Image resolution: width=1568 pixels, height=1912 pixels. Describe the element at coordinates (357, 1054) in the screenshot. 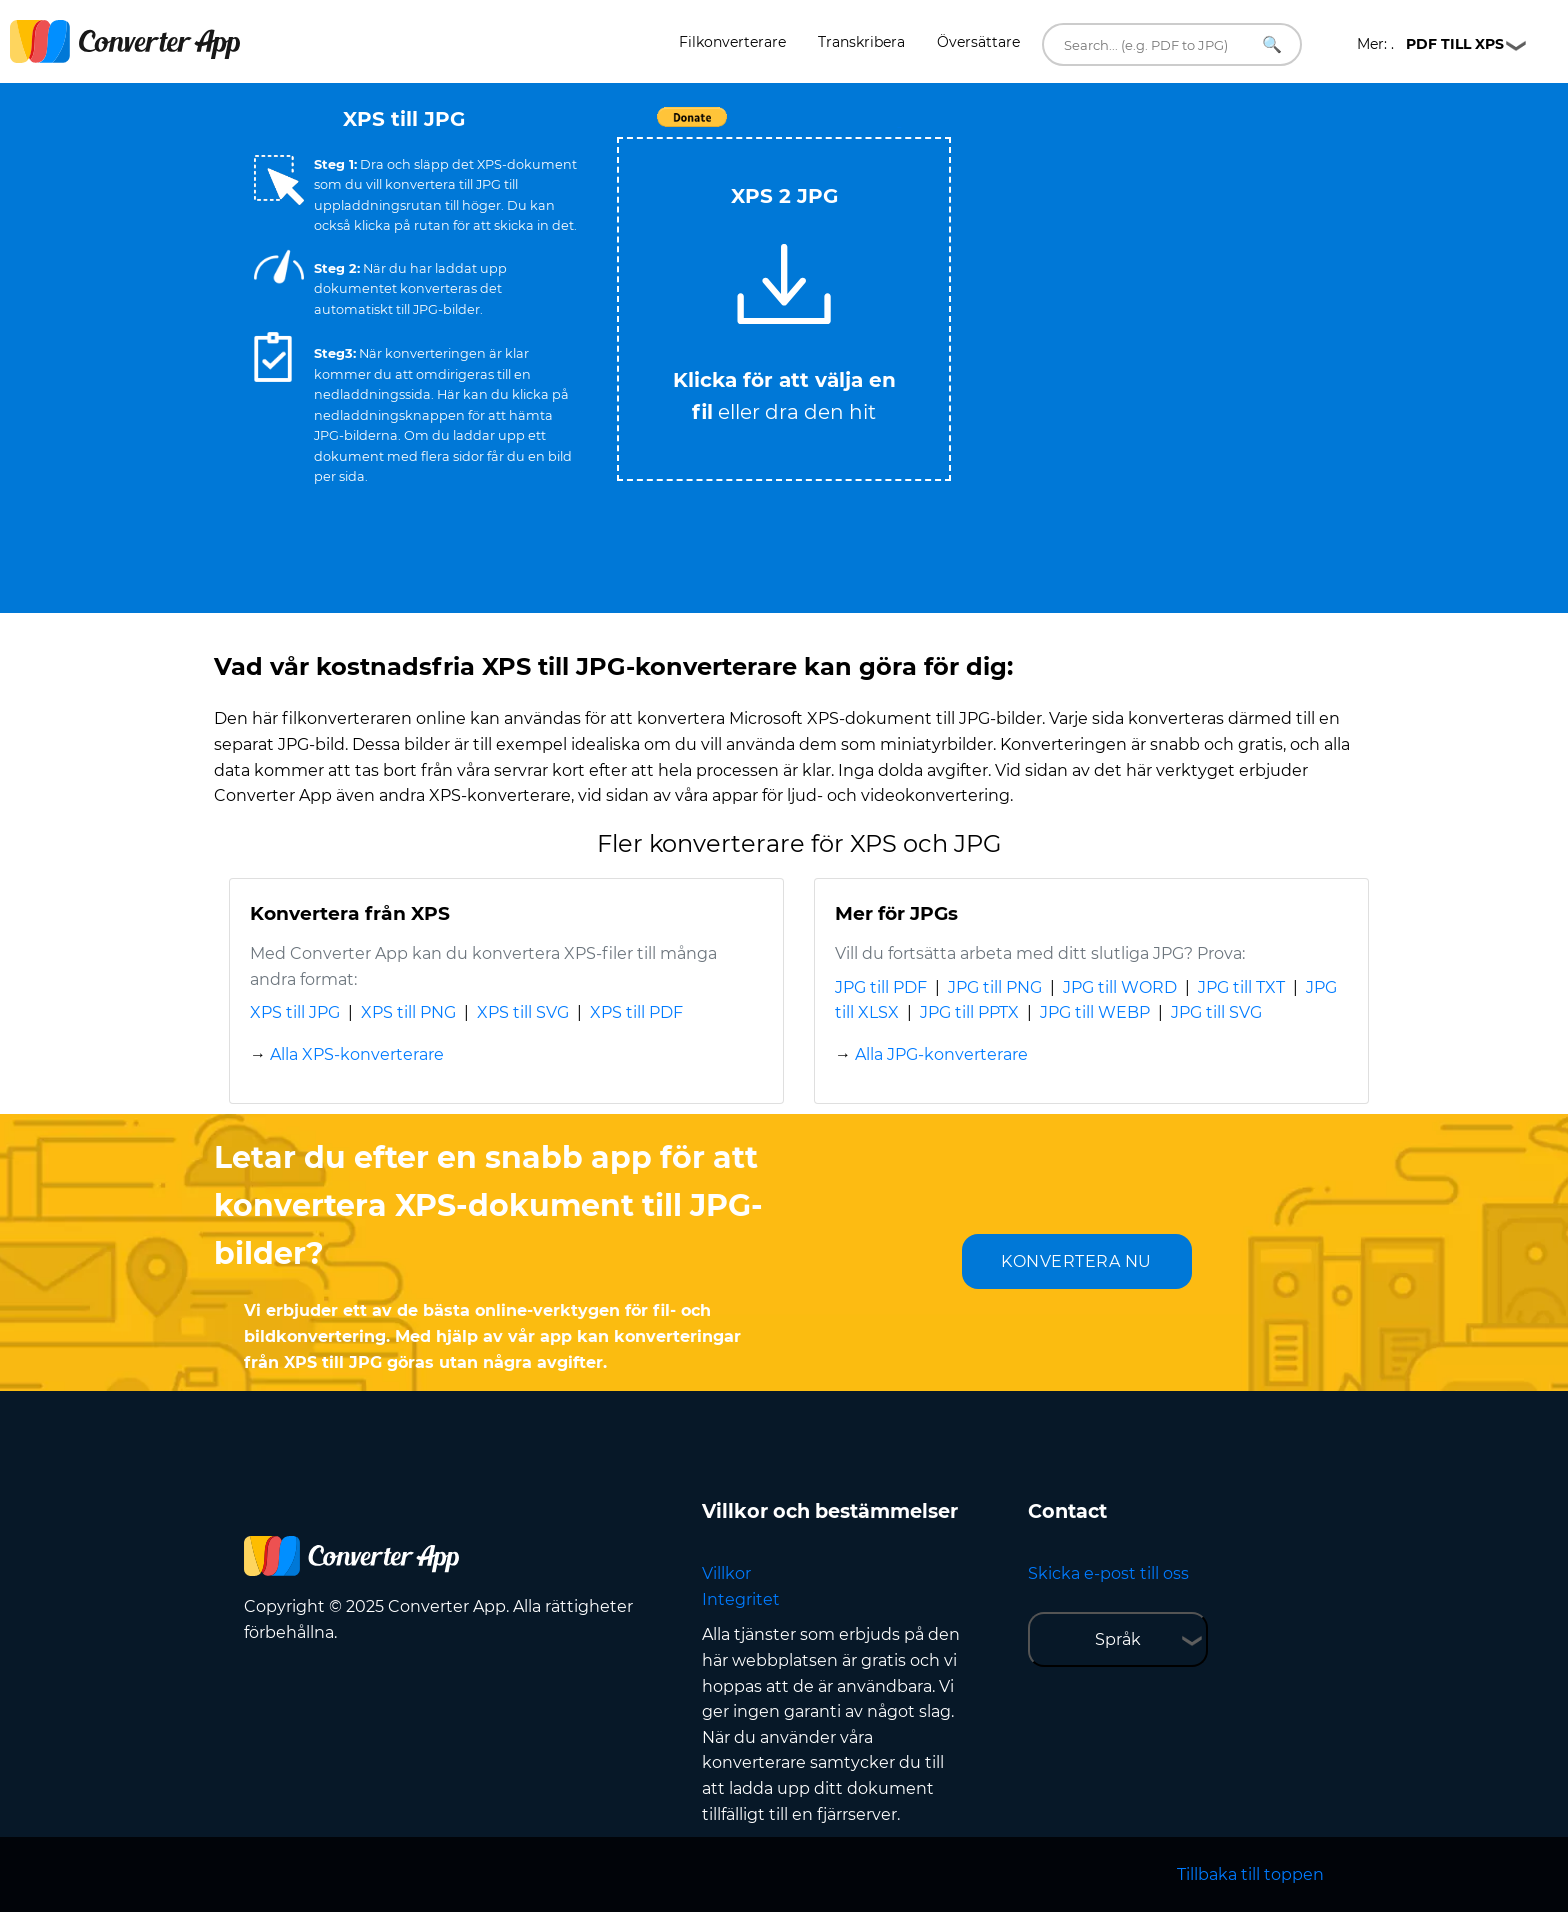

I see `Alla XPS-konverterare` at that location.